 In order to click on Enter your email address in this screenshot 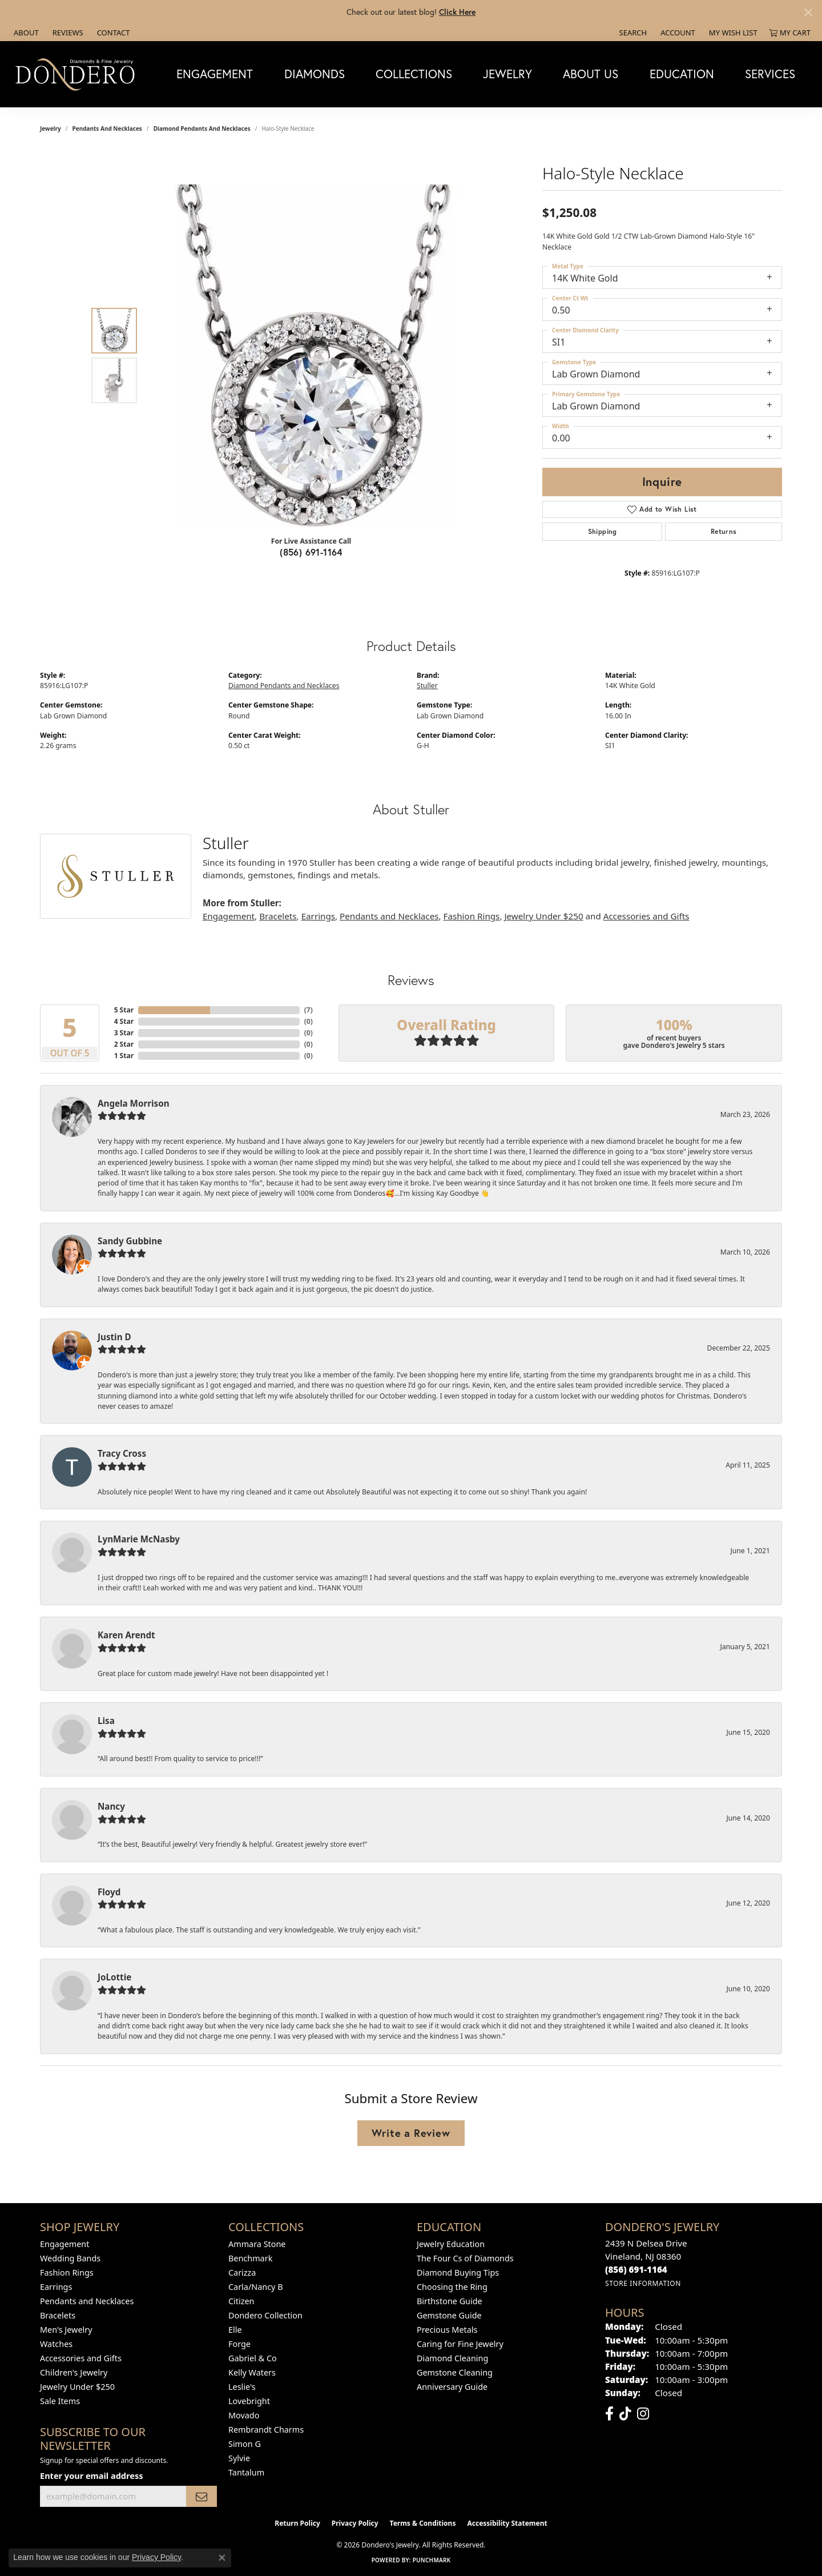, I will do `click(91, 2475)`.